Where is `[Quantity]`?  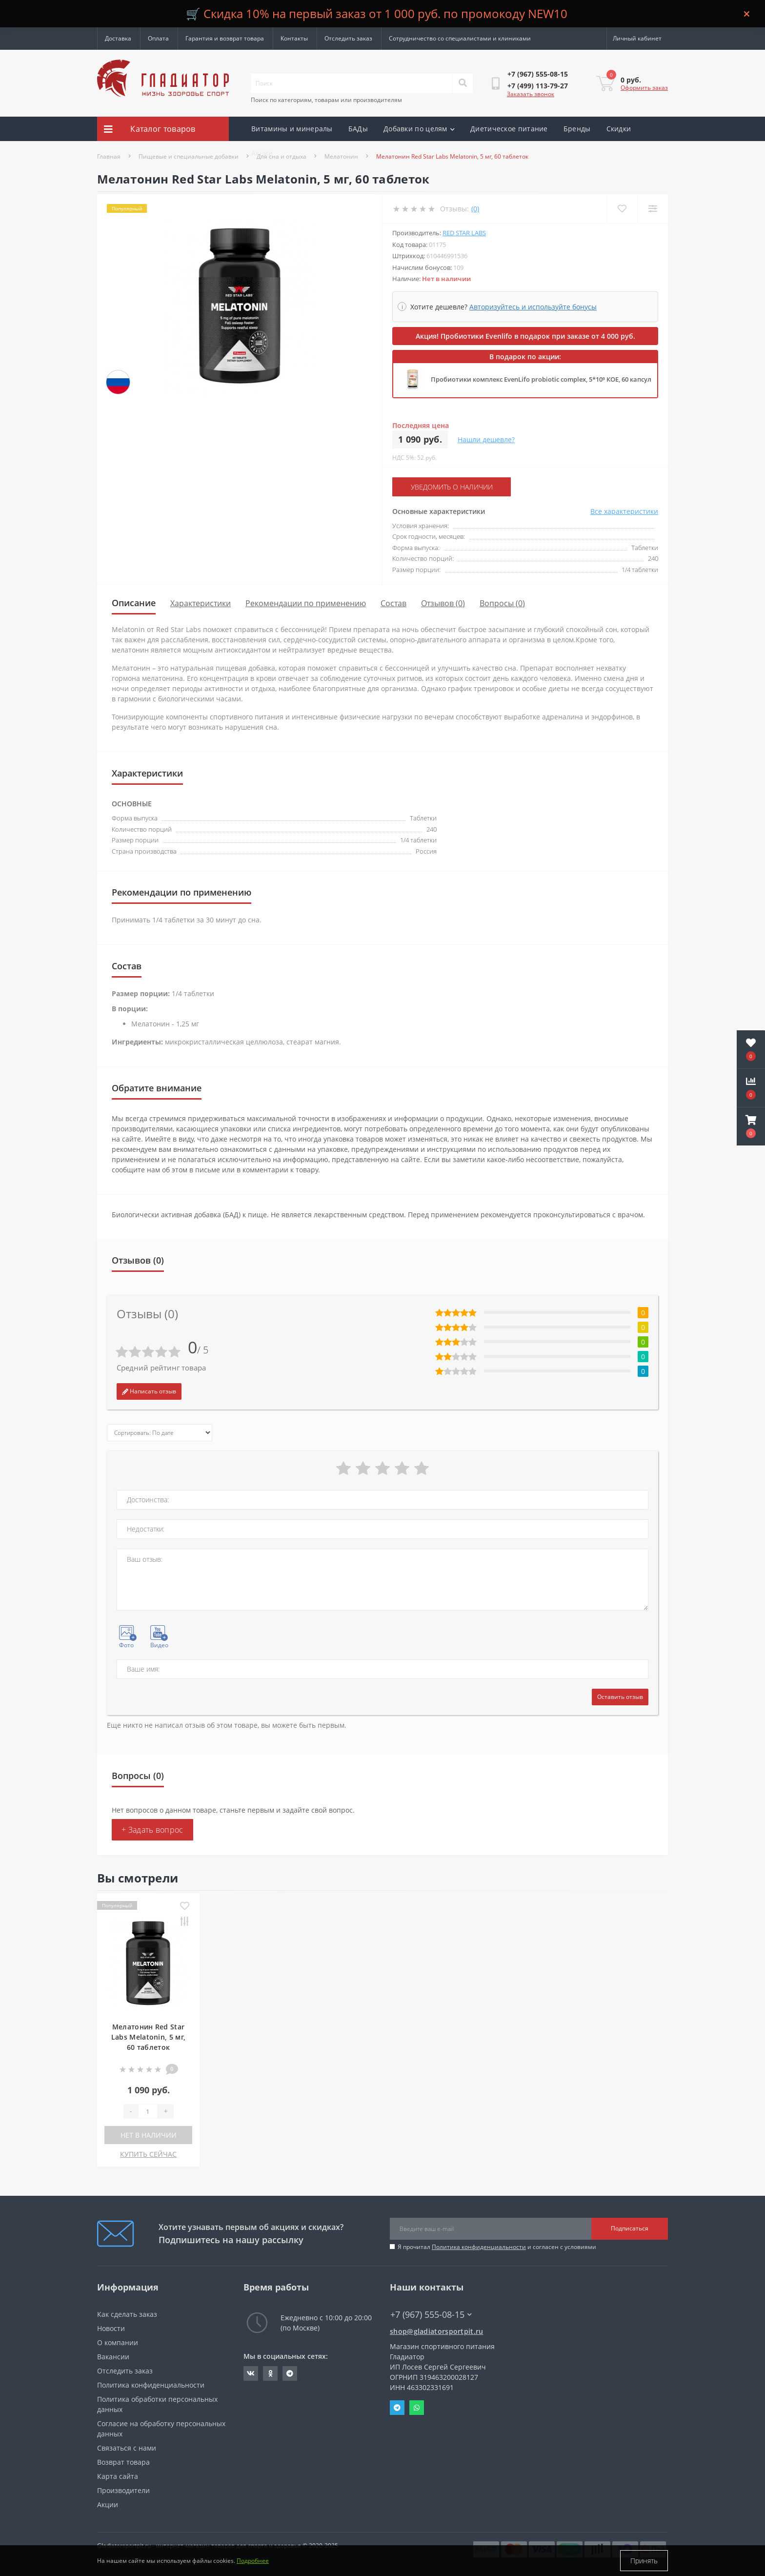 [Quantity] is located at coordinates (148, 2111).